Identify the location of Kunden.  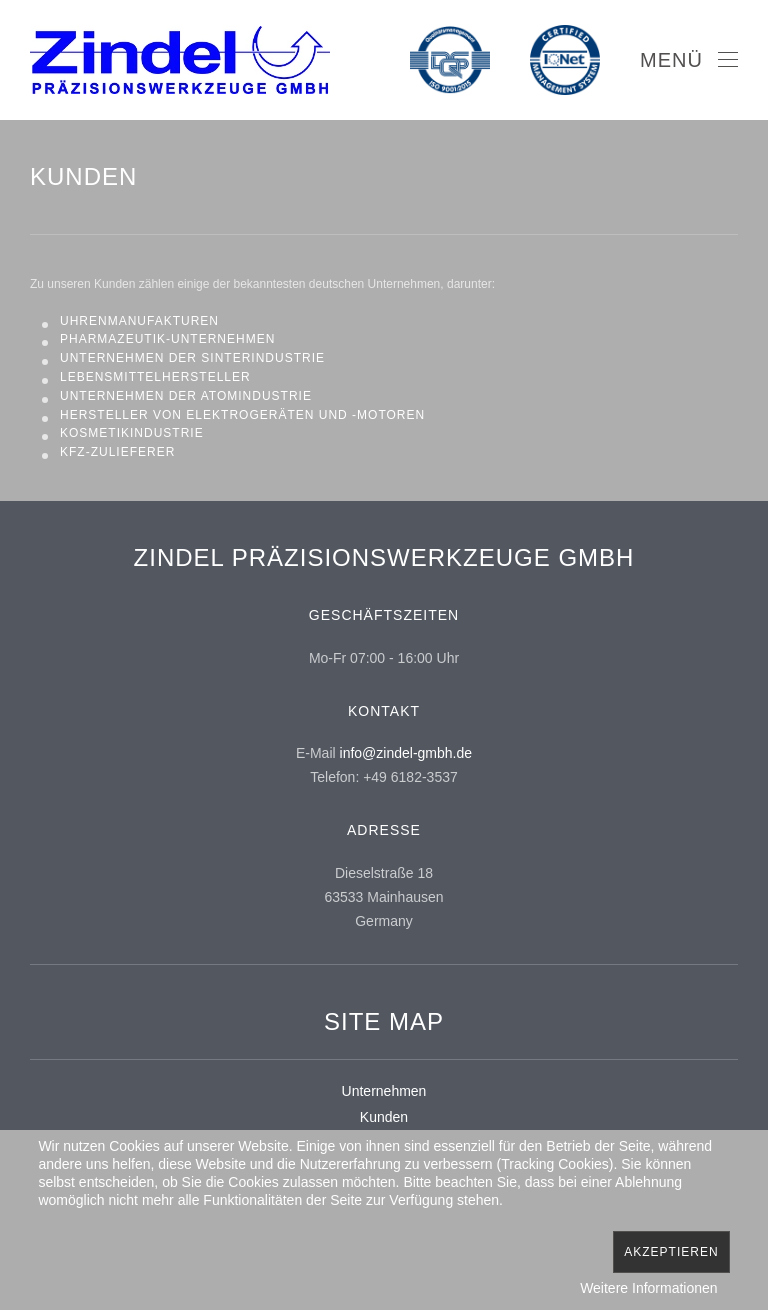
(384, 1117).